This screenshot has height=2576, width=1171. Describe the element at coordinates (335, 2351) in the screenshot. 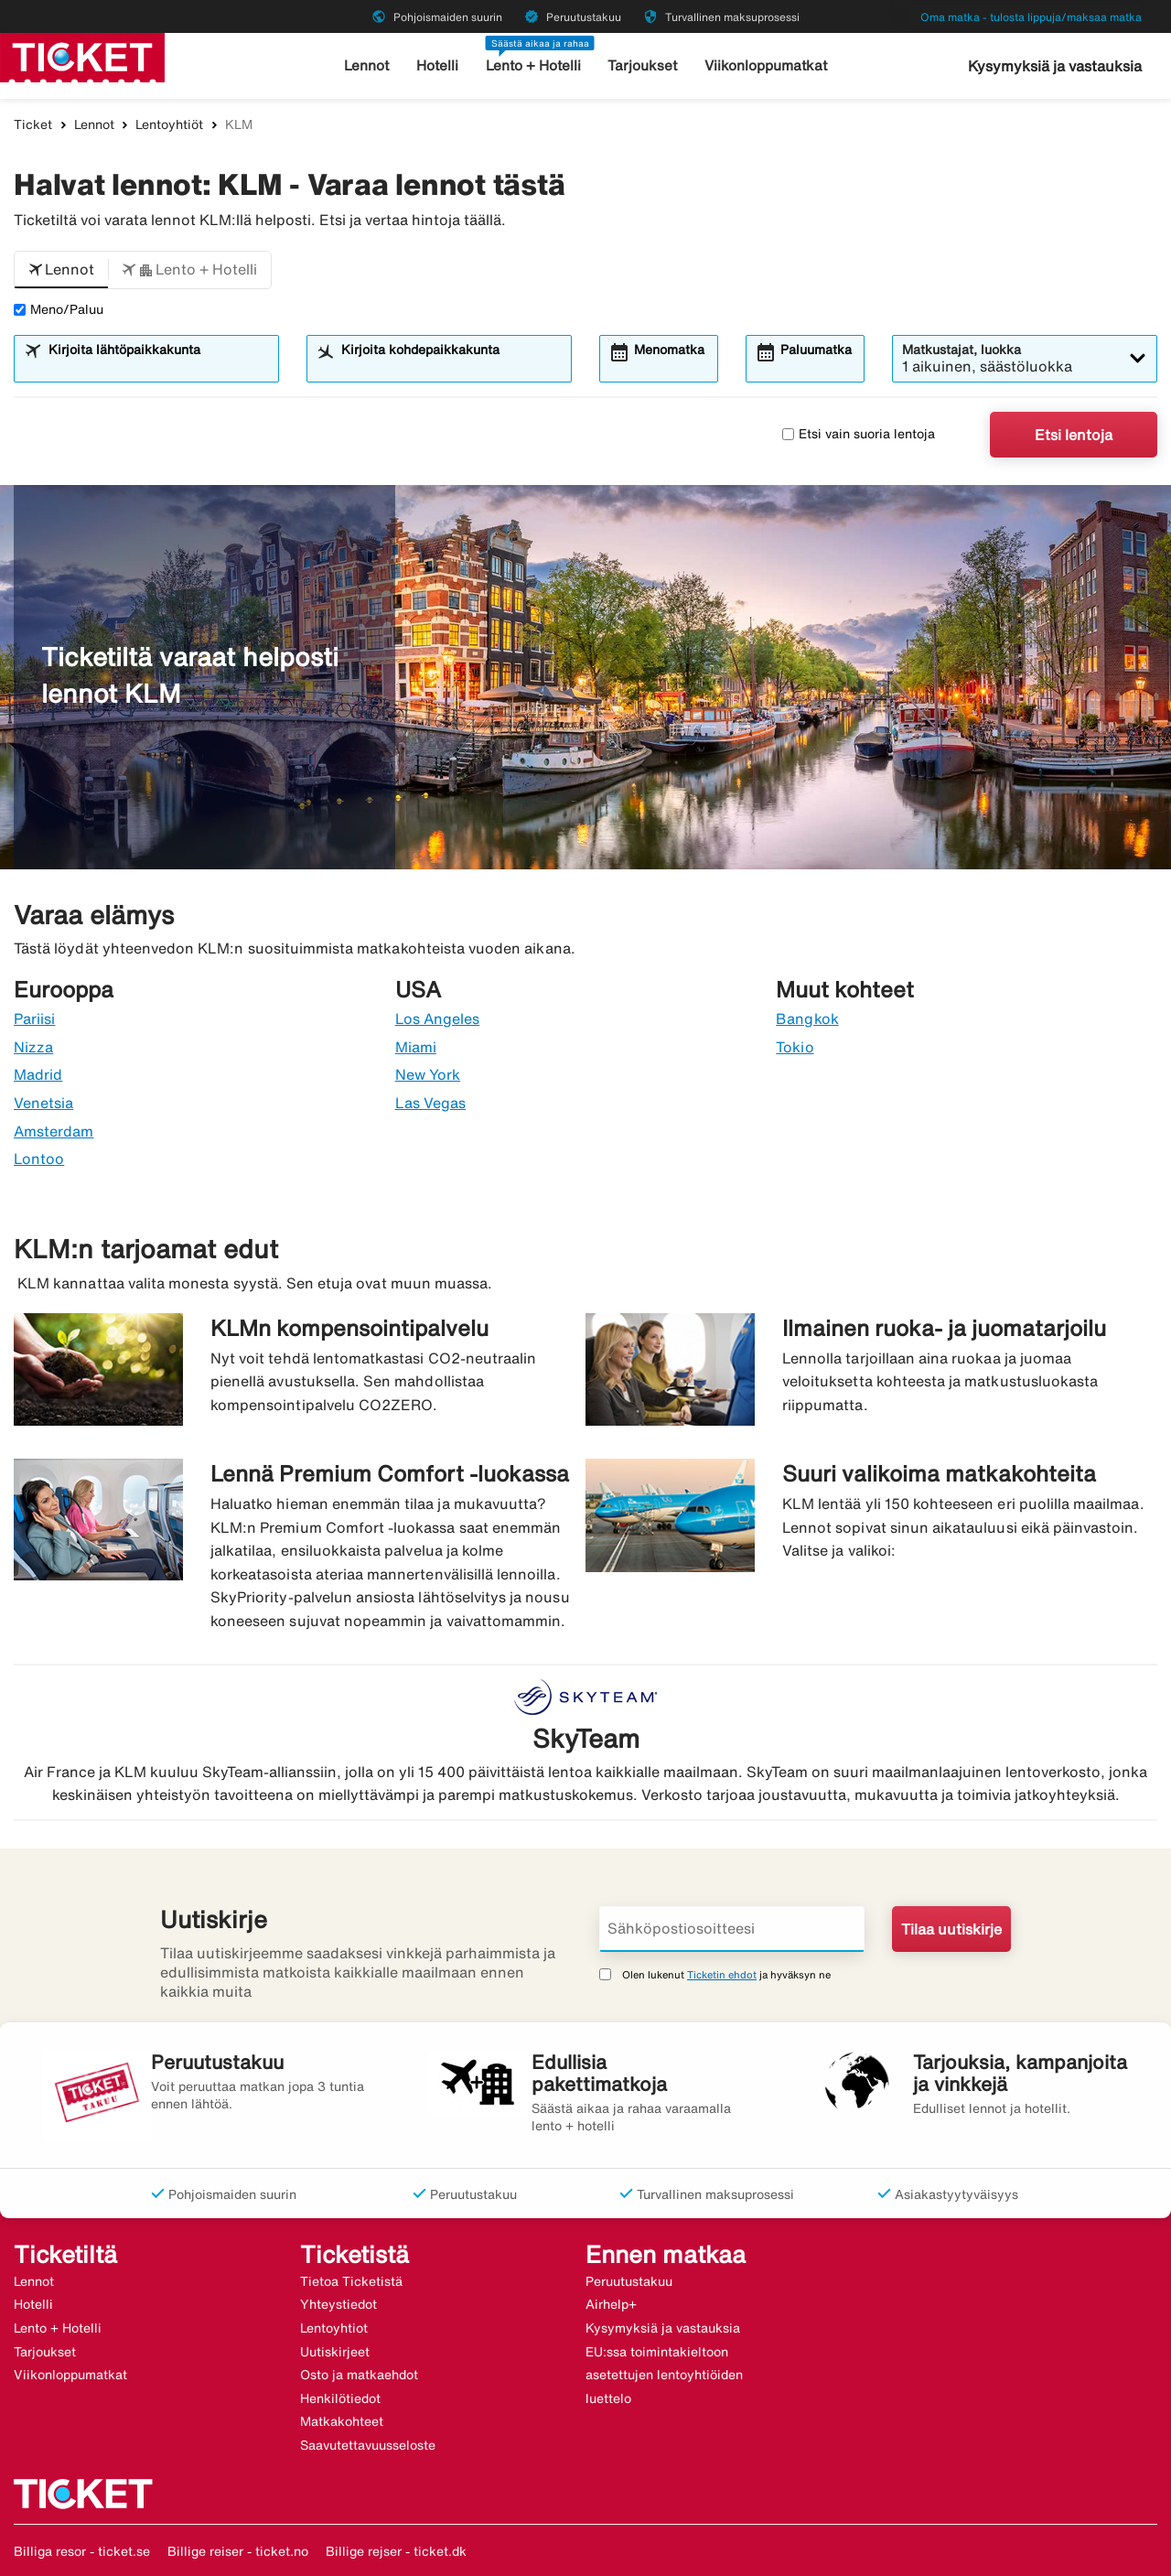

I see `Uutiskirjeet` at that location.